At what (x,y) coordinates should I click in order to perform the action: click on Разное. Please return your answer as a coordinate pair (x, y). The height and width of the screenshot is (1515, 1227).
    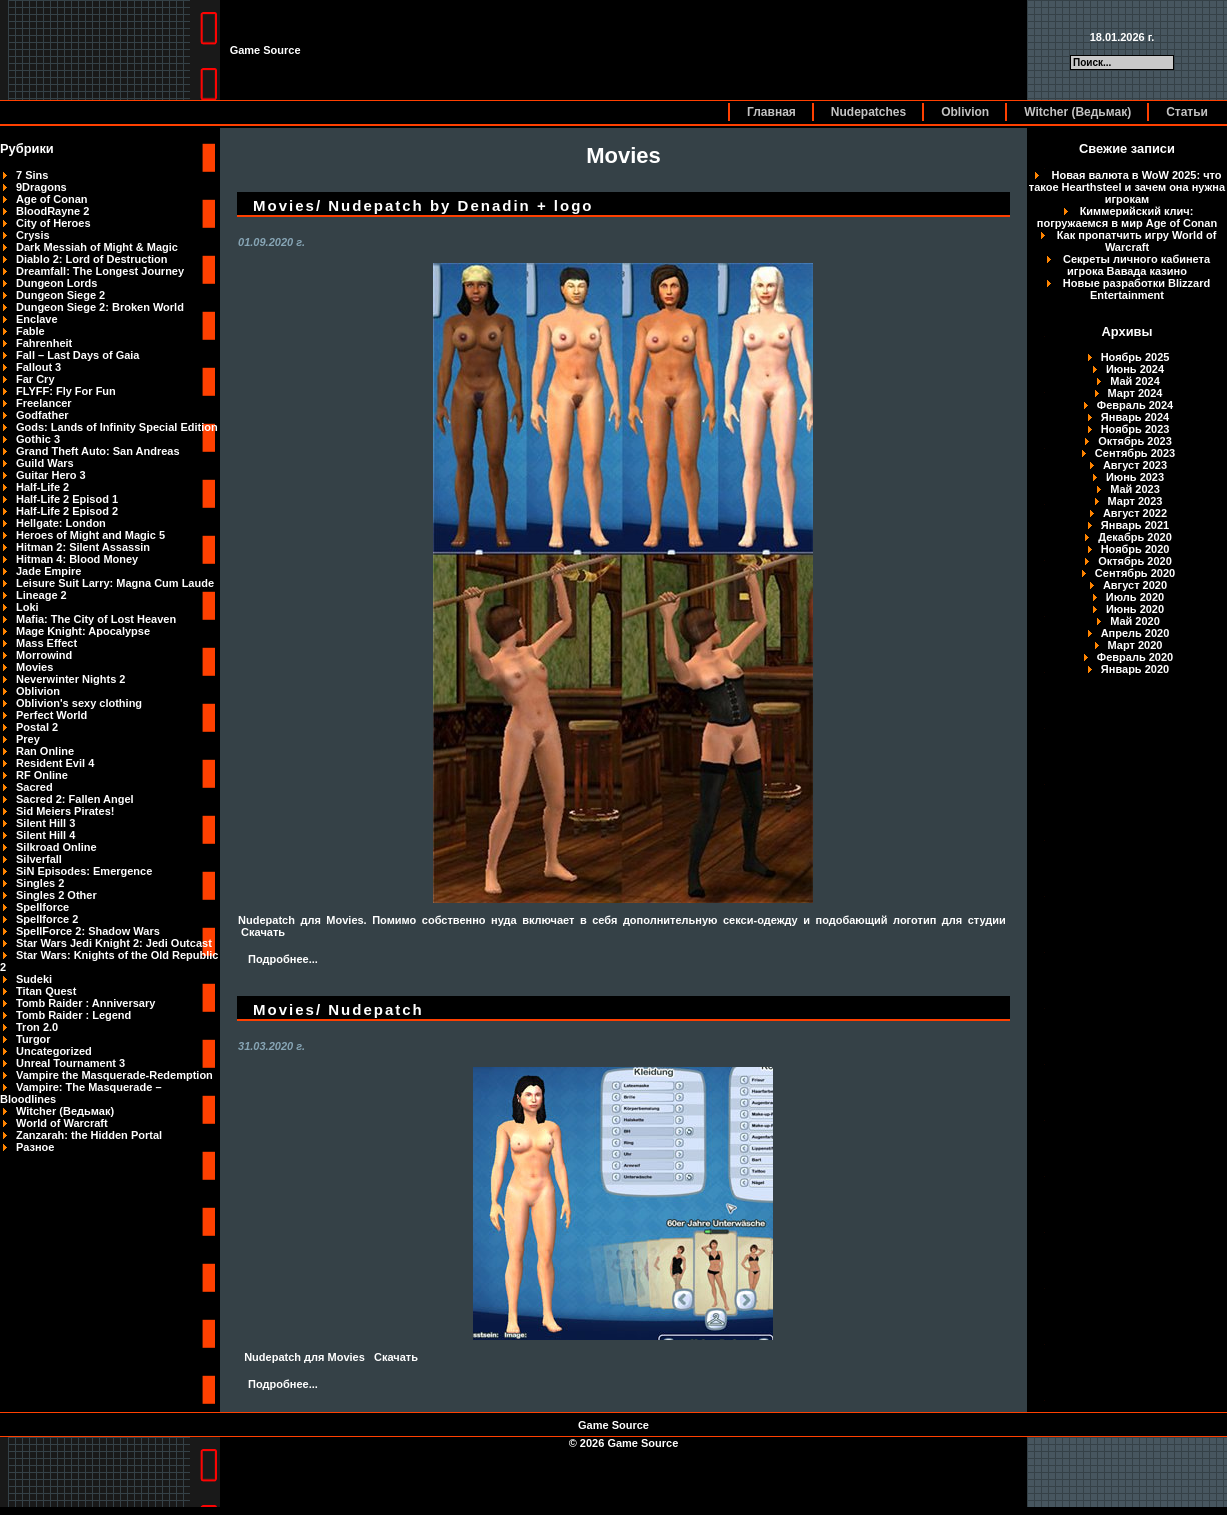
    Looking at the image, I should click on (35, 1147).